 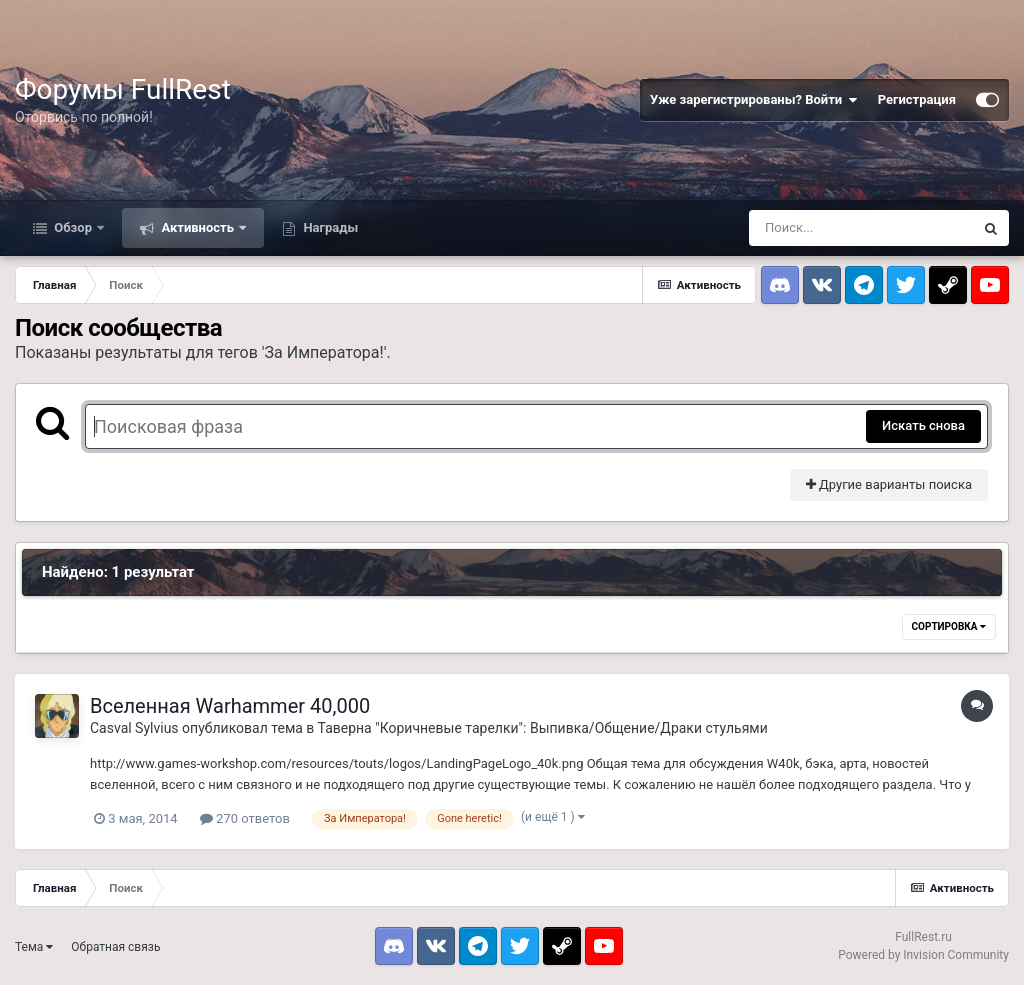 What do you see at coordinates (917, 99) in the screenshot?
I see `Регистрация` at bounding box center [917, 99].